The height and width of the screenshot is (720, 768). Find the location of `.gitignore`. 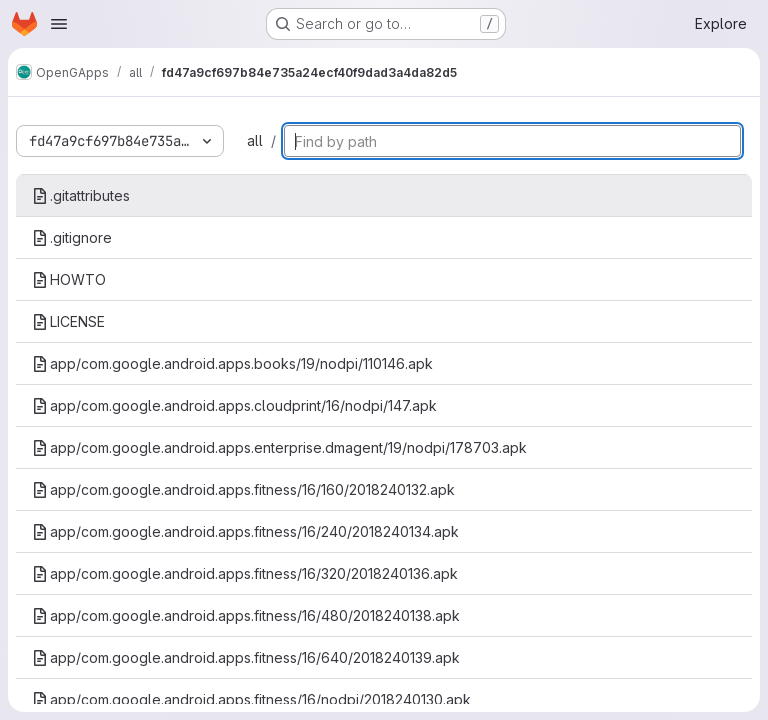

.gitignore is located at coordinates (72, 237).